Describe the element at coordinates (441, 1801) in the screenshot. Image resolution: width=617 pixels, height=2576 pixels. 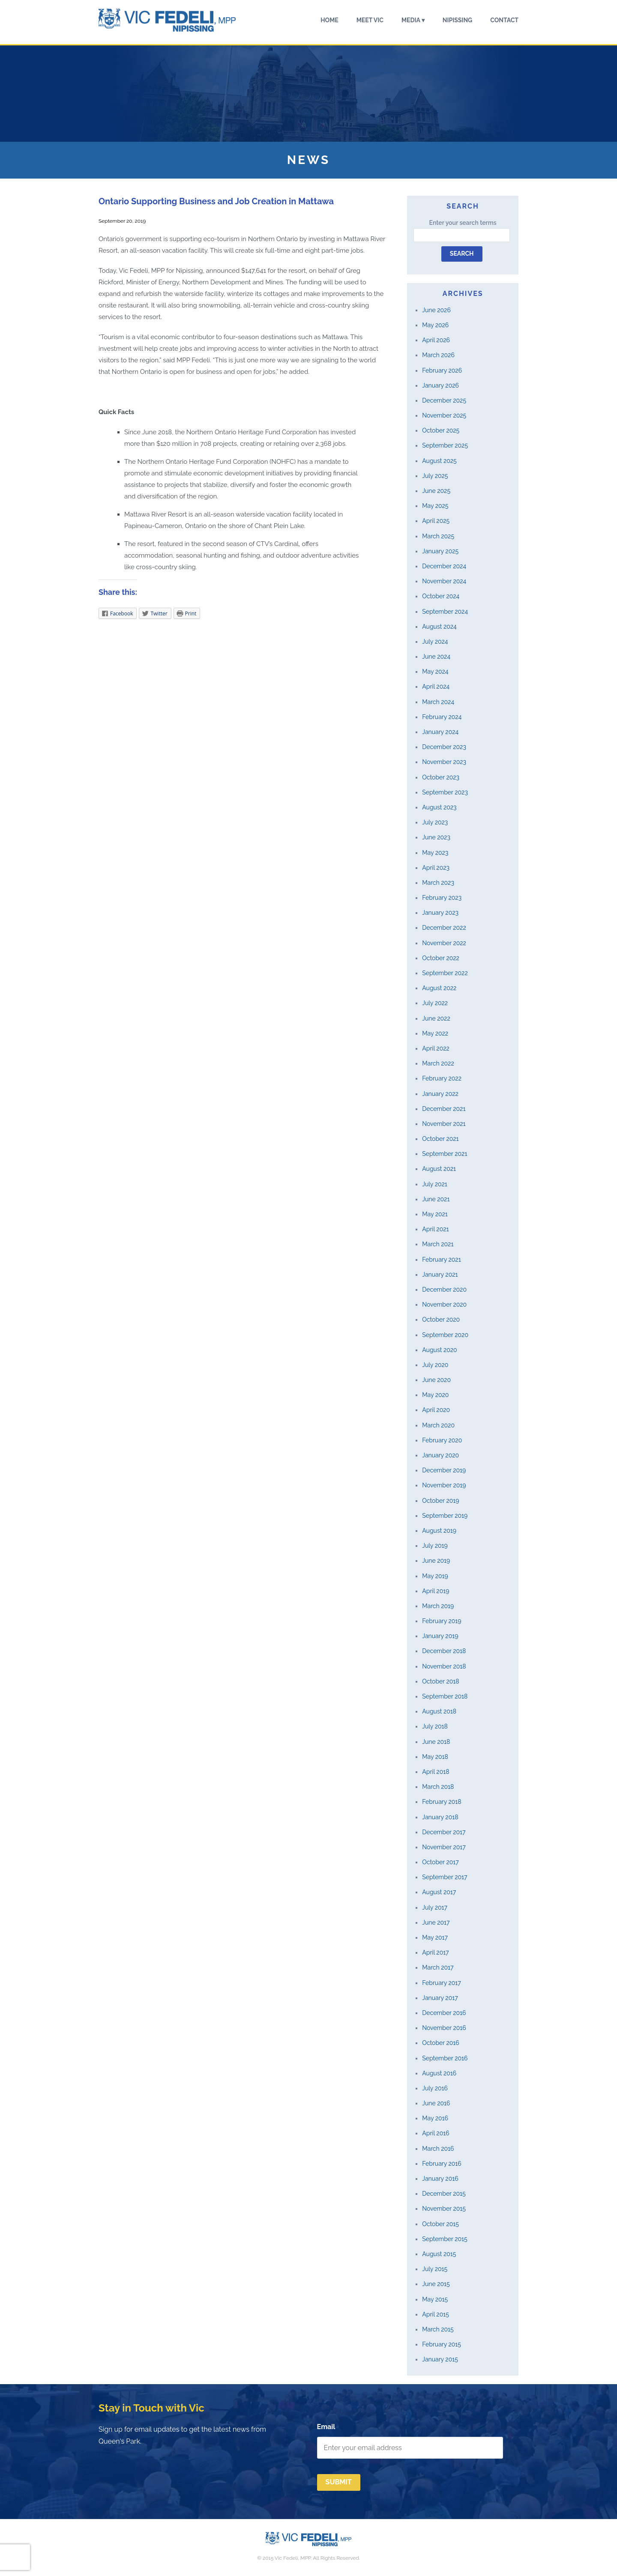
I see `February 2018` at that location.